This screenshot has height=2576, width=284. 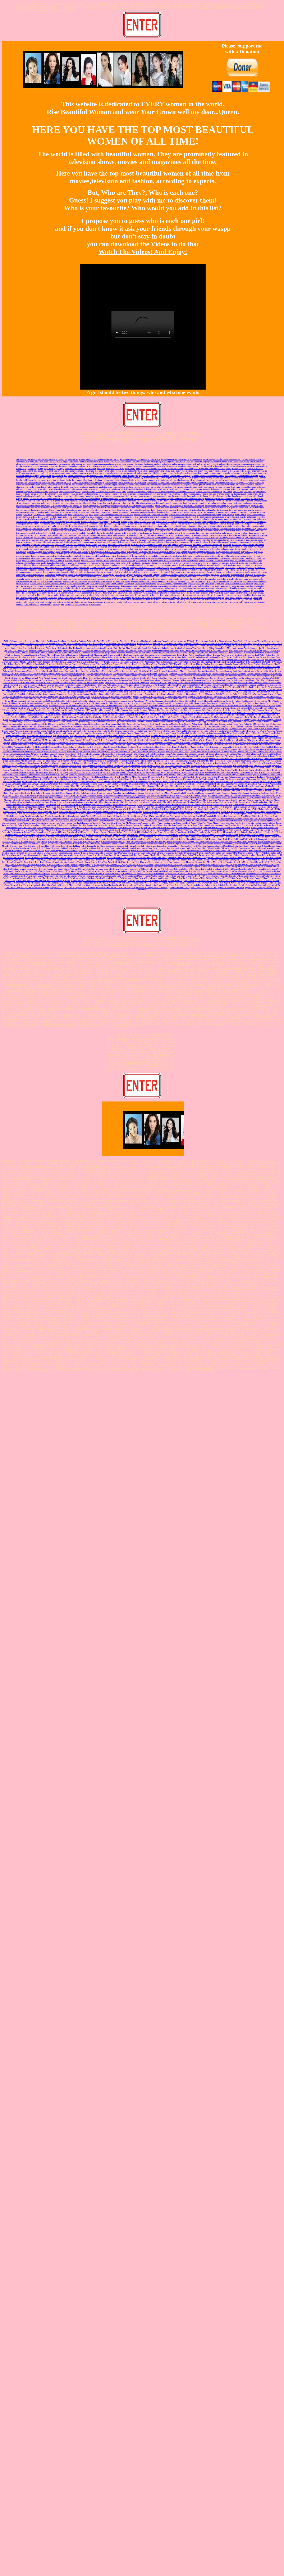 What do you see at coordinates (43, 586) in the screenshot?
I see `sindee-coxx` at bounding box center [43, 586].